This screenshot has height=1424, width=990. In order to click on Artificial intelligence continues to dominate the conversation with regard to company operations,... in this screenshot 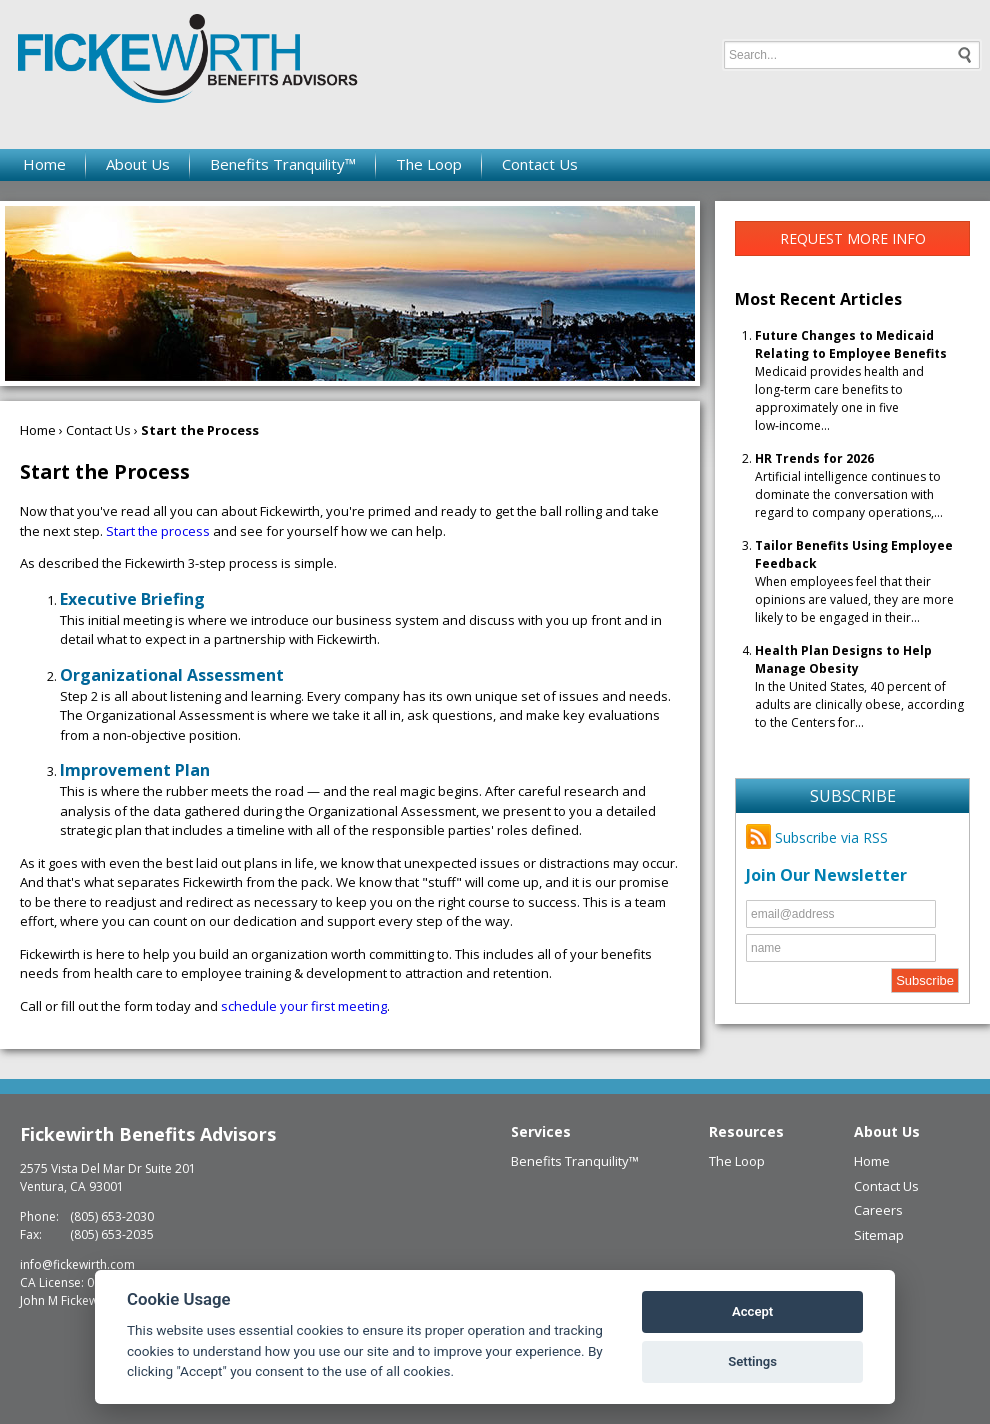, I will do `click(849, 485)`.